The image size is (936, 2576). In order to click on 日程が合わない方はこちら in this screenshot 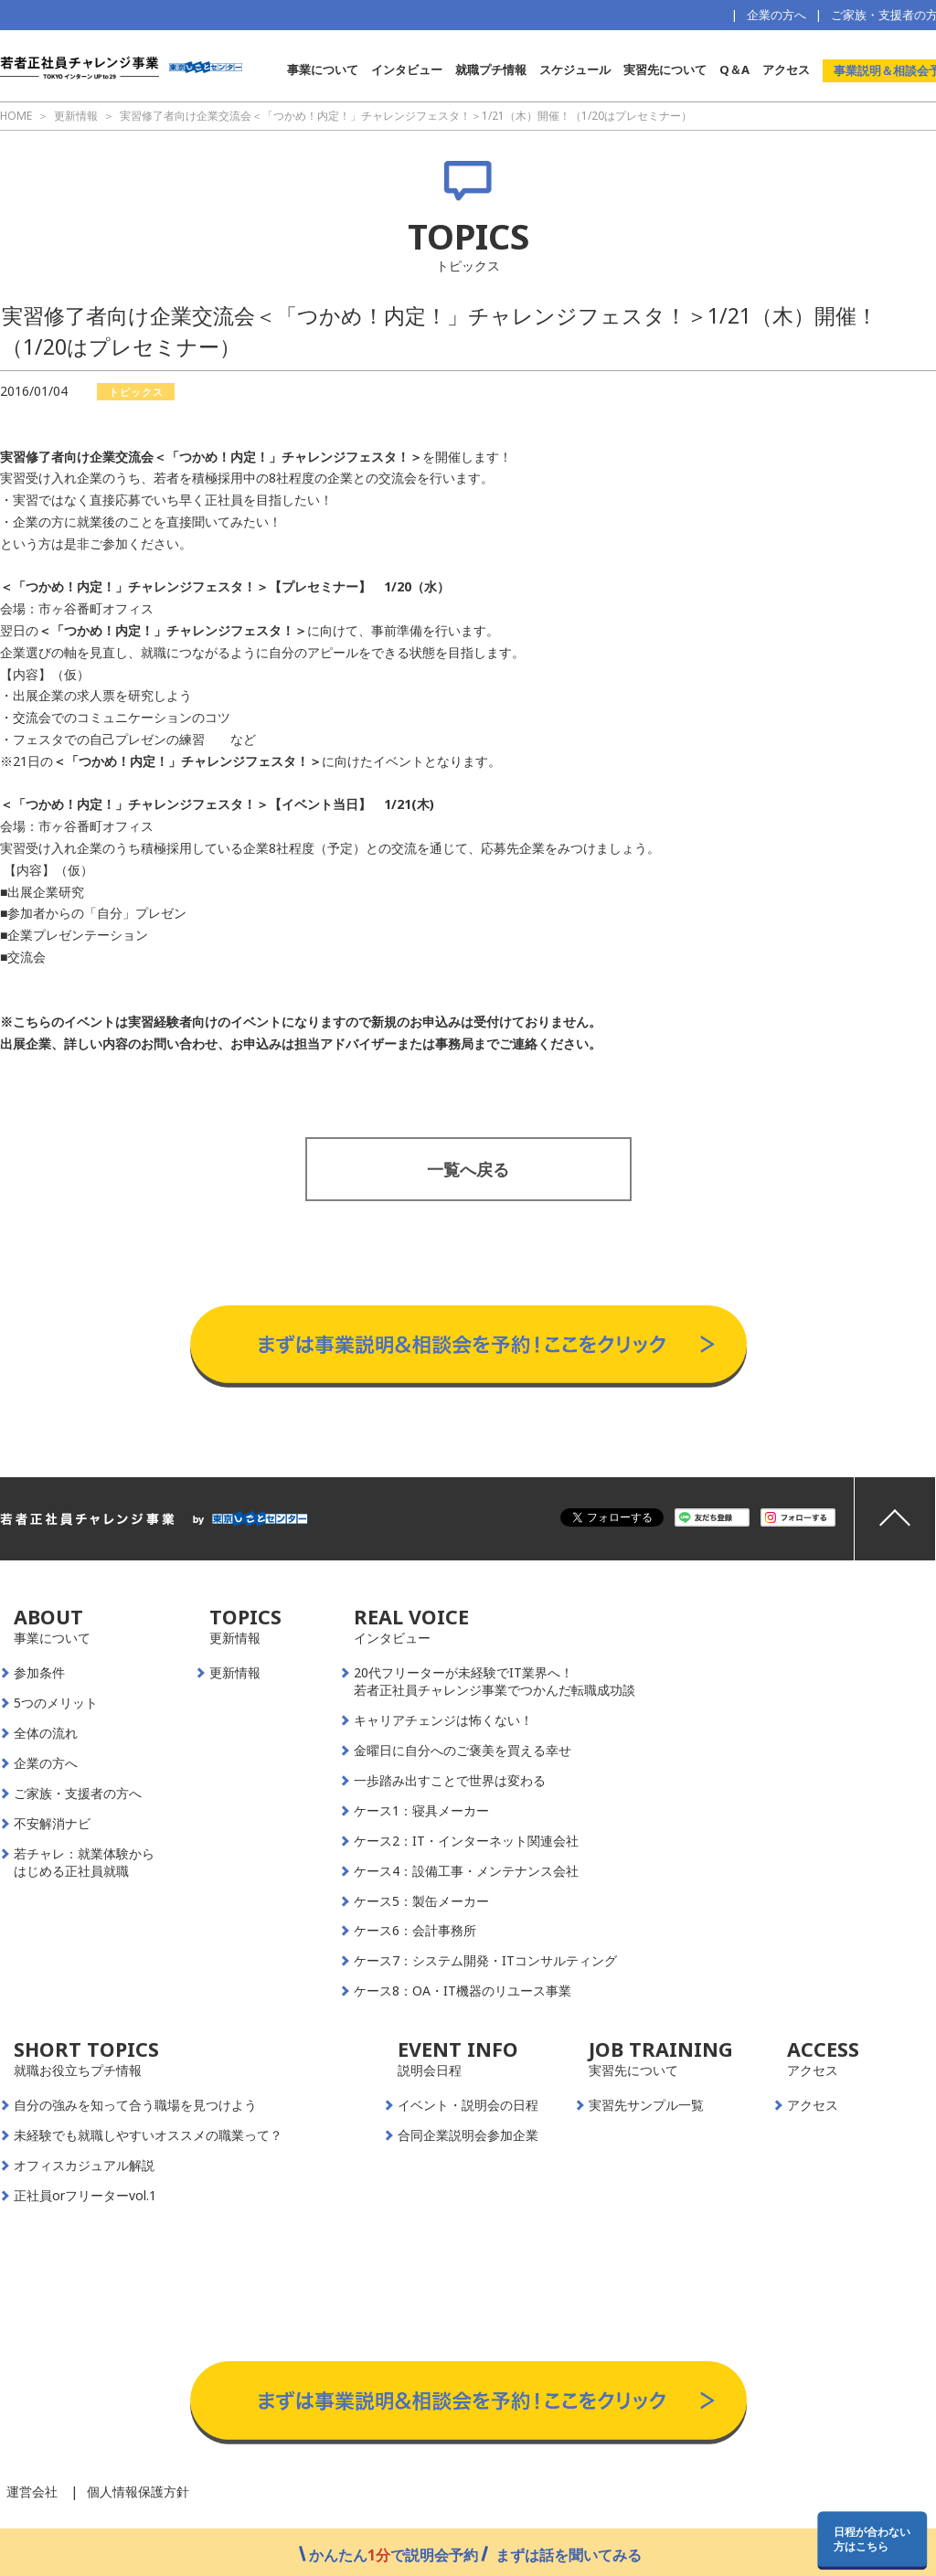, I will do `click(872, 2538)`.